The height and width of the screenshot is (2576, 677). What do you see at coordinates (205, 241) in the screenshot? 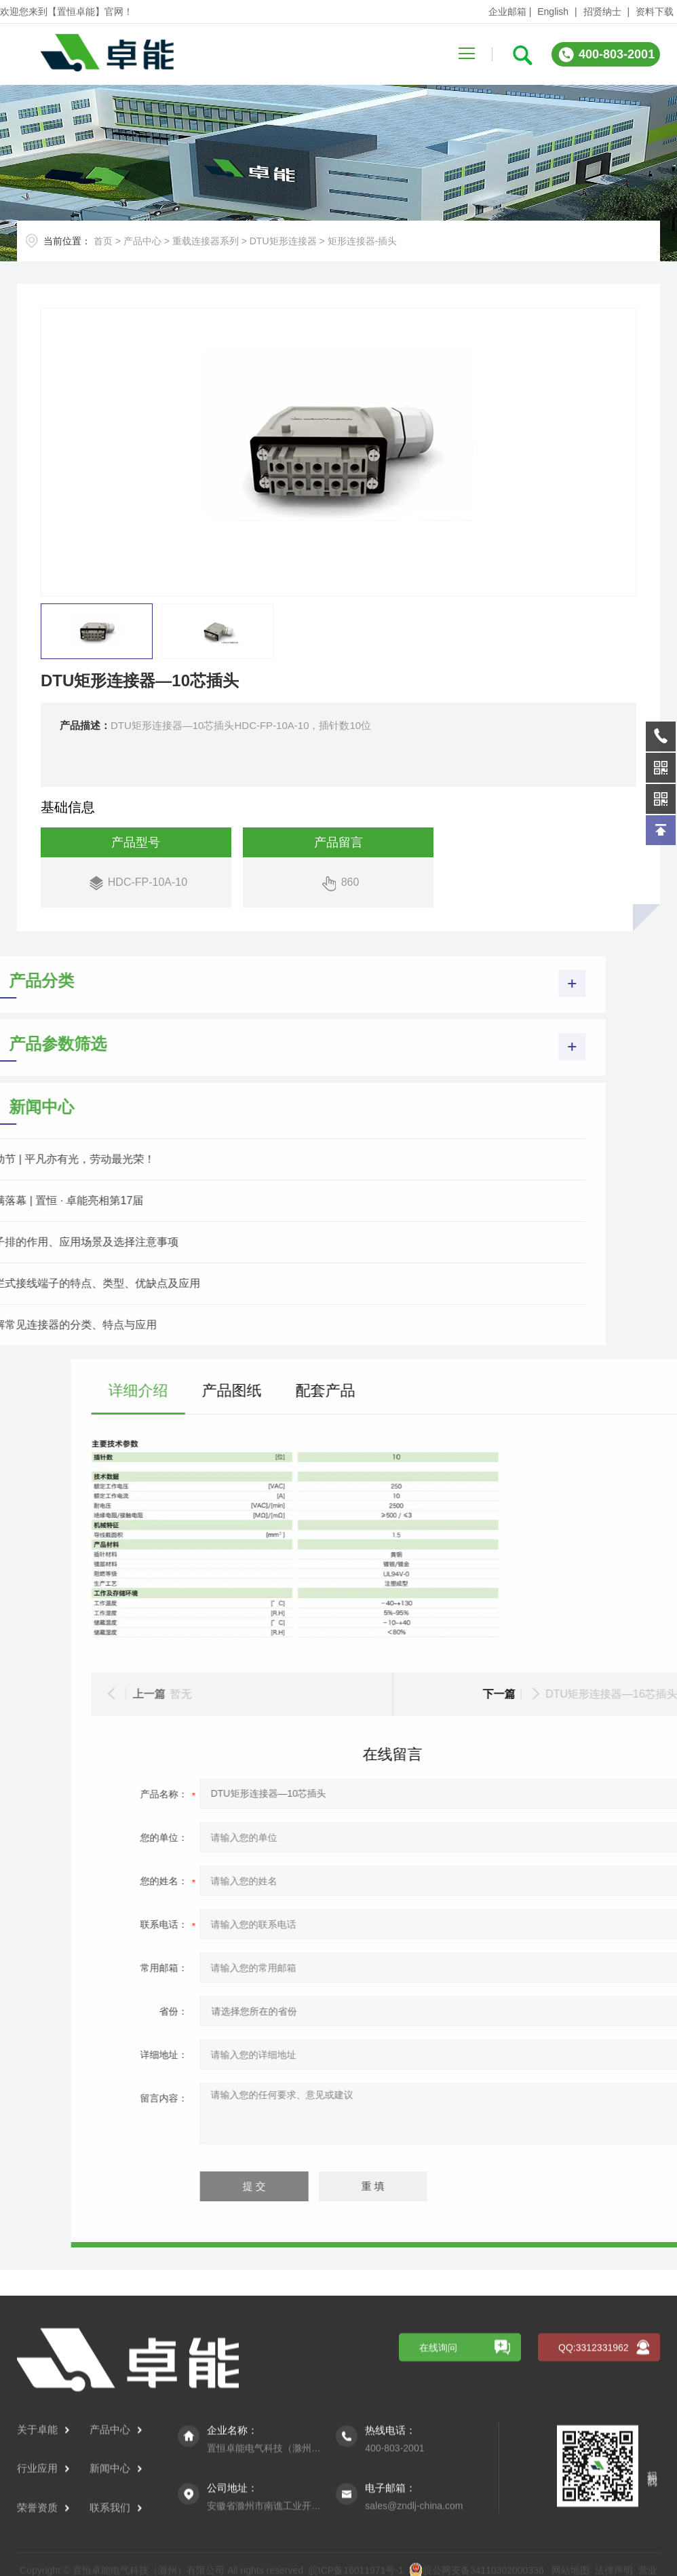
I see `重载连接器系列` at bounding box center [205, 241].